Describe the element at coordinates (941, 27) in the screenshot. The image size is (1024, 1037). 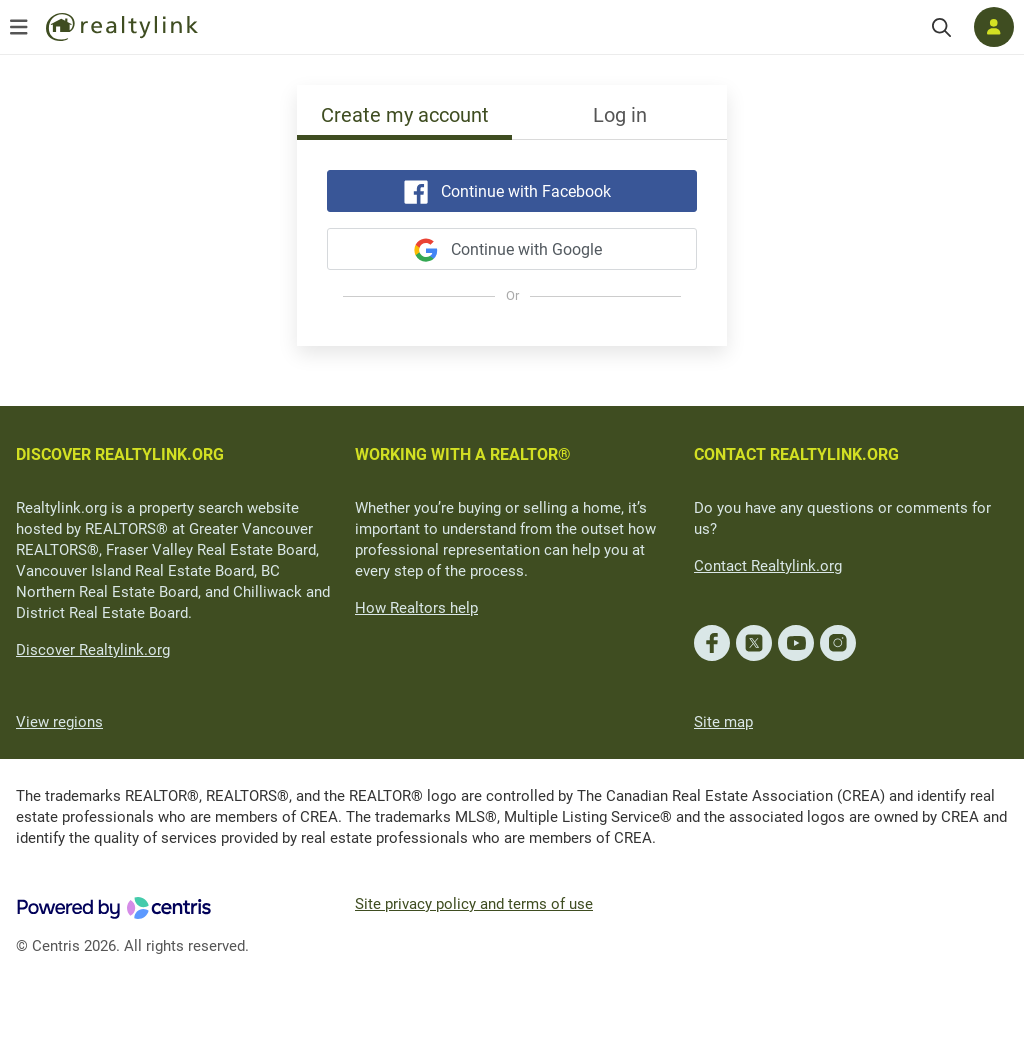
I see `[Search]` at that location.